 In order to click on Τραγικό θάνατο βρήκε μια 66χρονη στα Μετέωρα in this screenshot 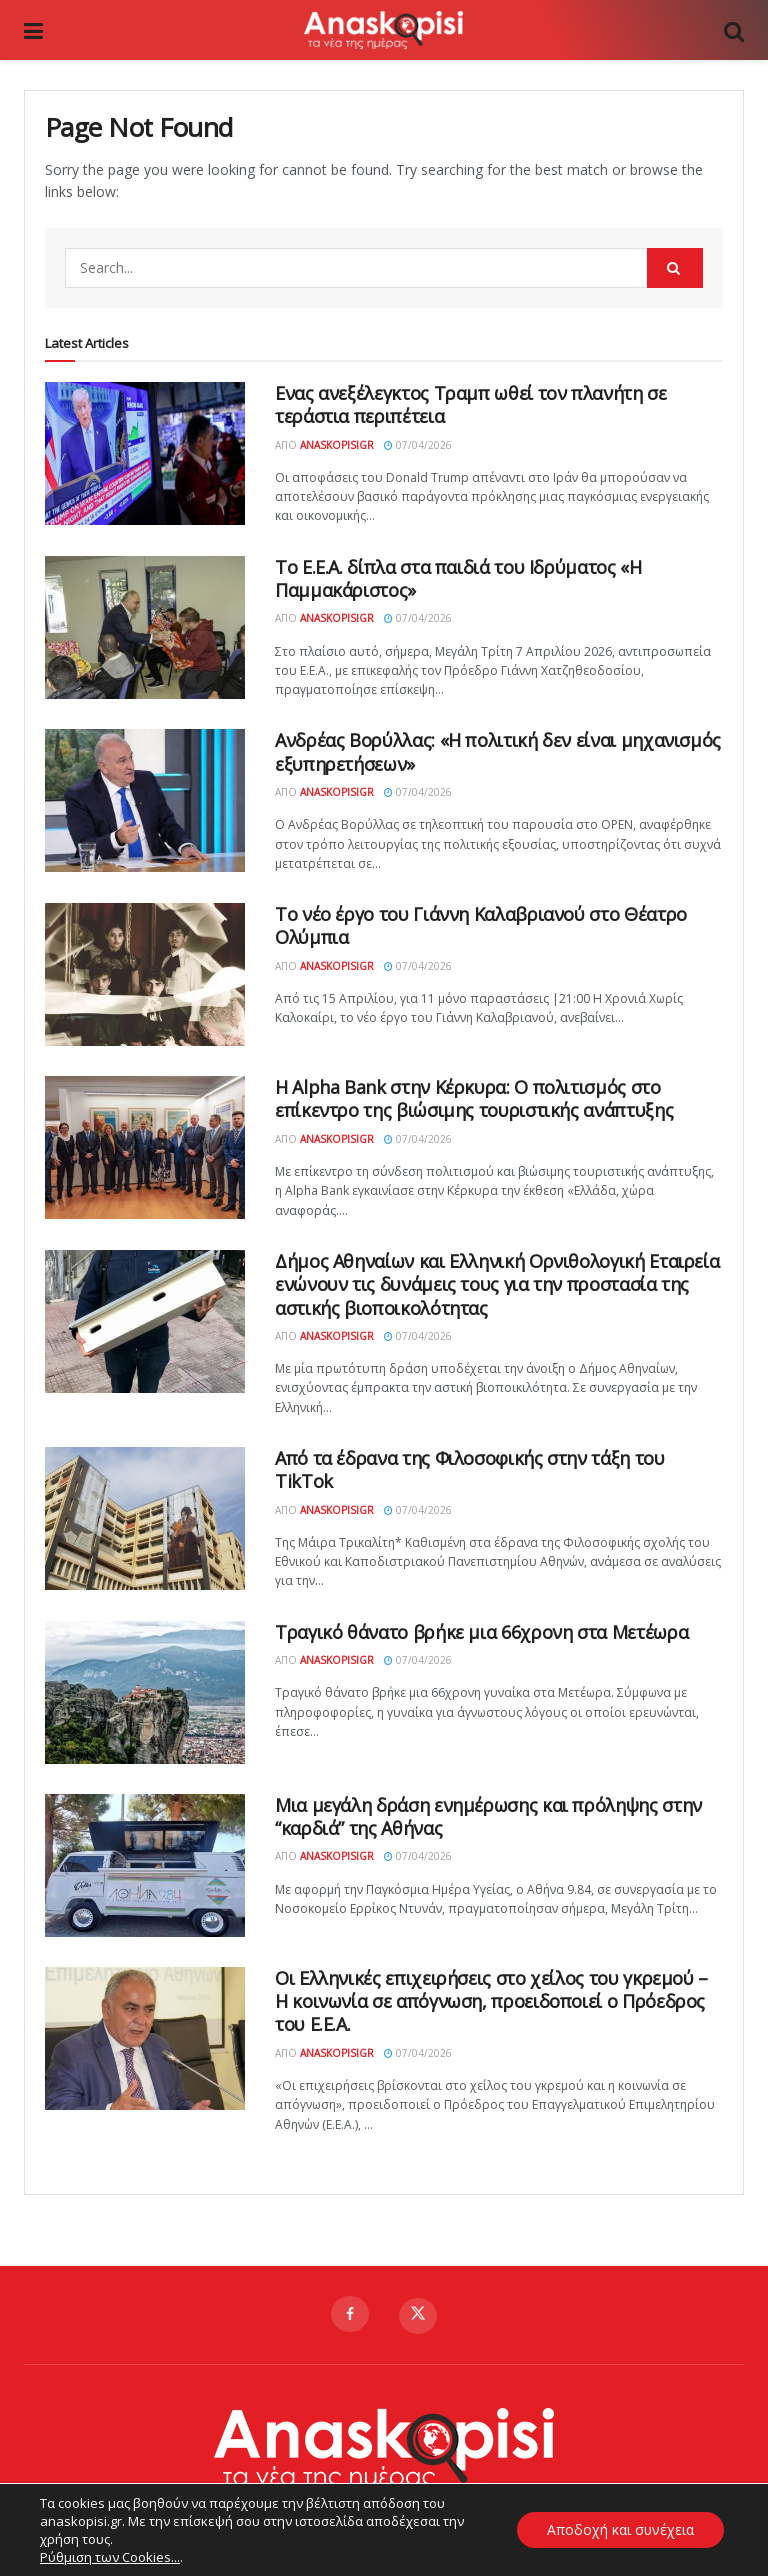, I will do `click(481, 1632)`.